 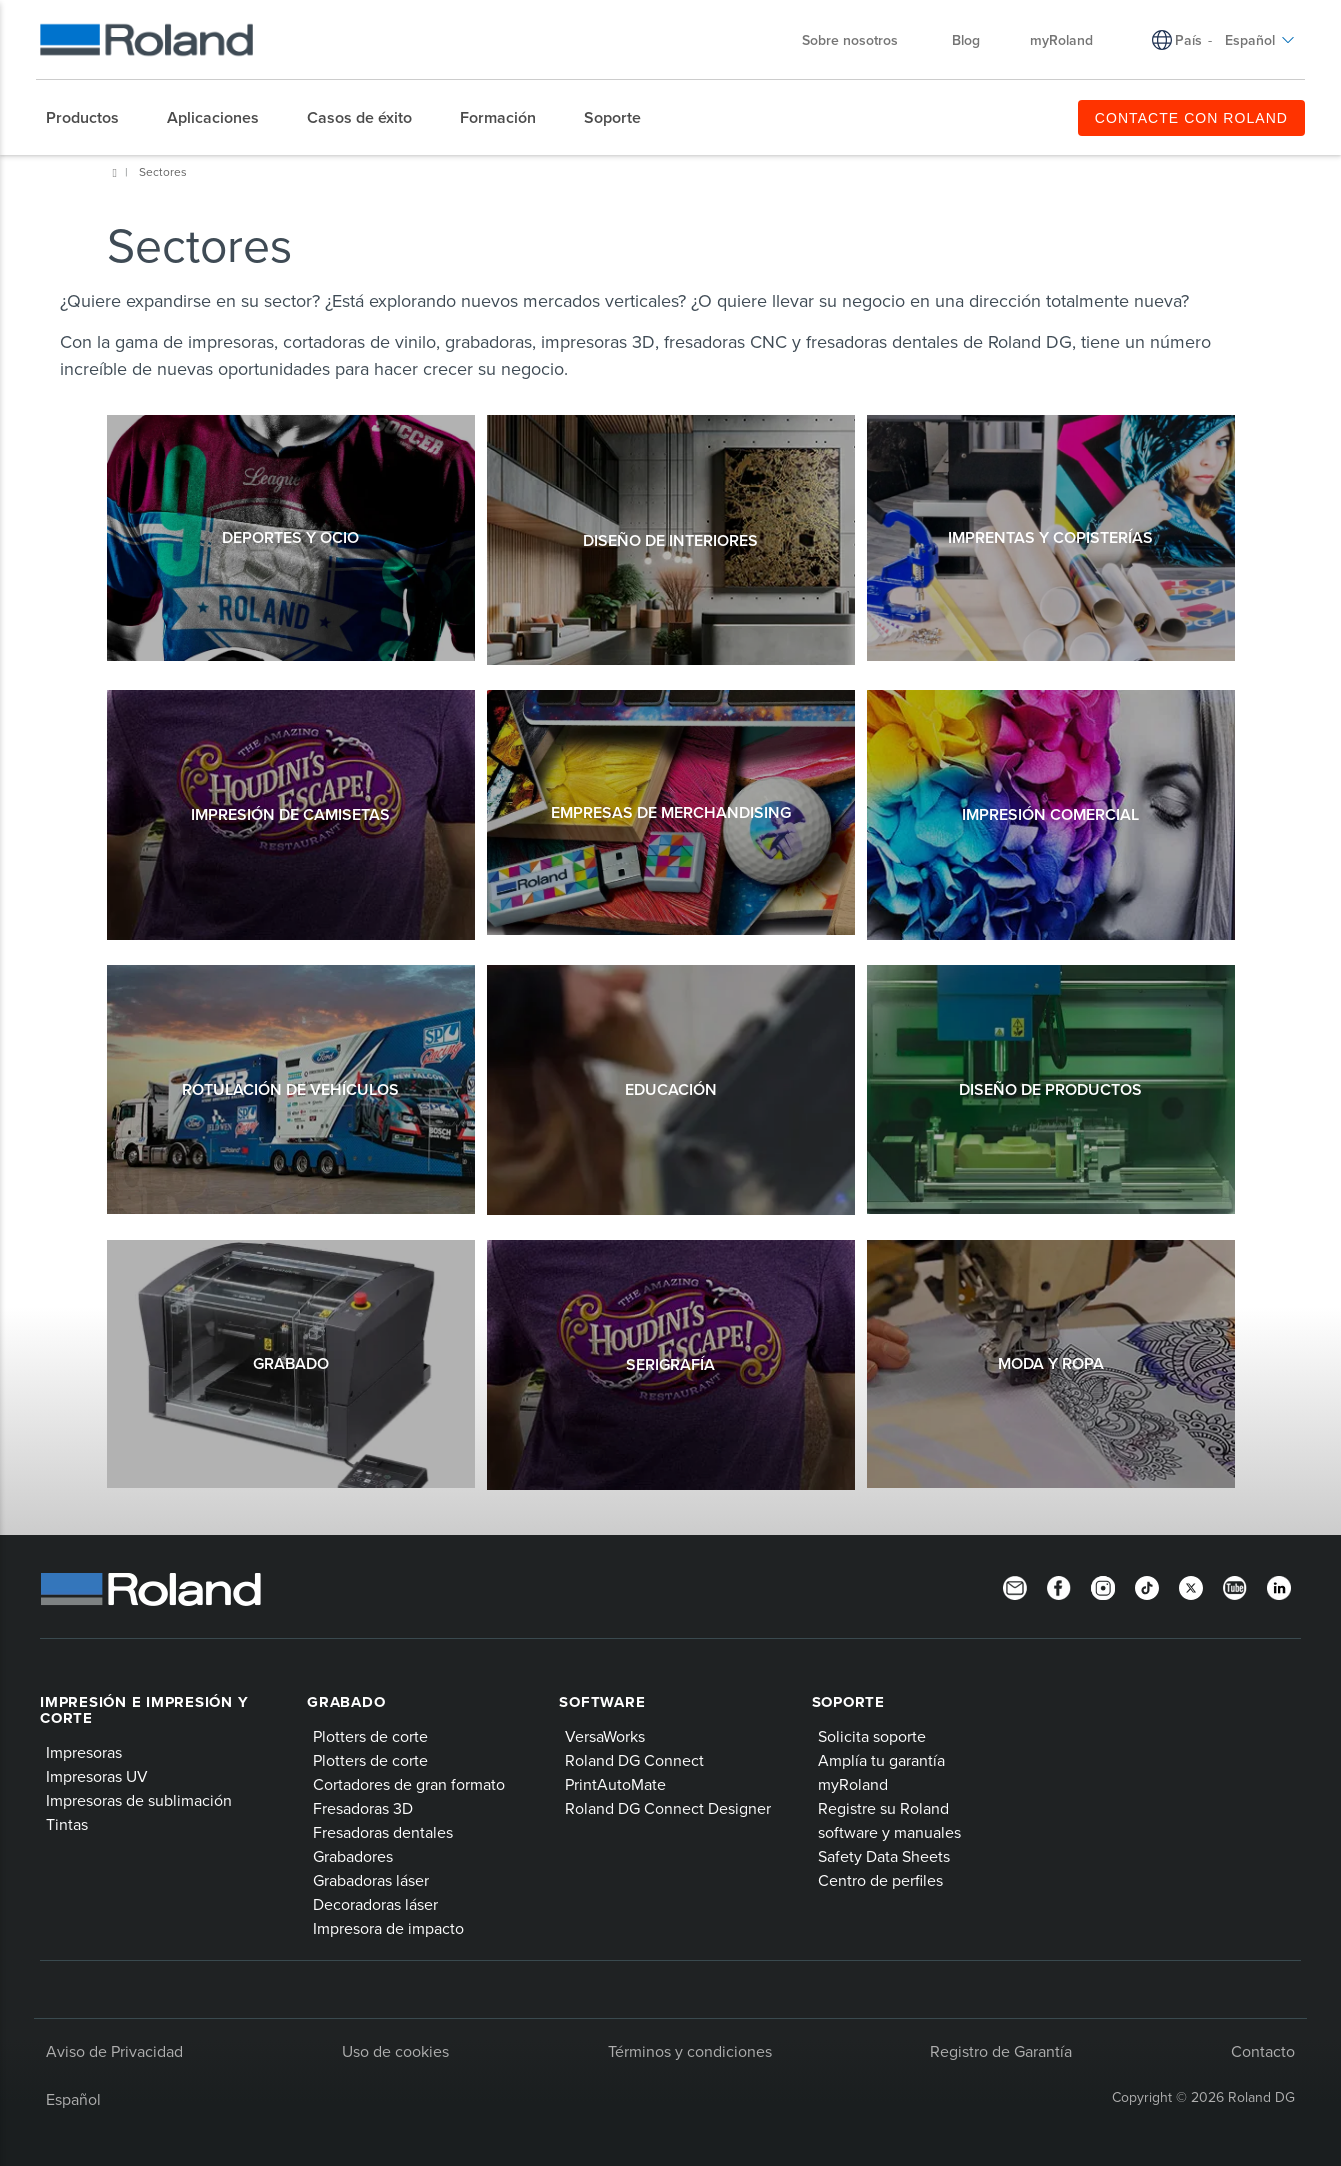 What do you see at coordinates (1260, 40) in the screenshot?
I see `Español [menuitem]` at bounding box center [1260, 40].